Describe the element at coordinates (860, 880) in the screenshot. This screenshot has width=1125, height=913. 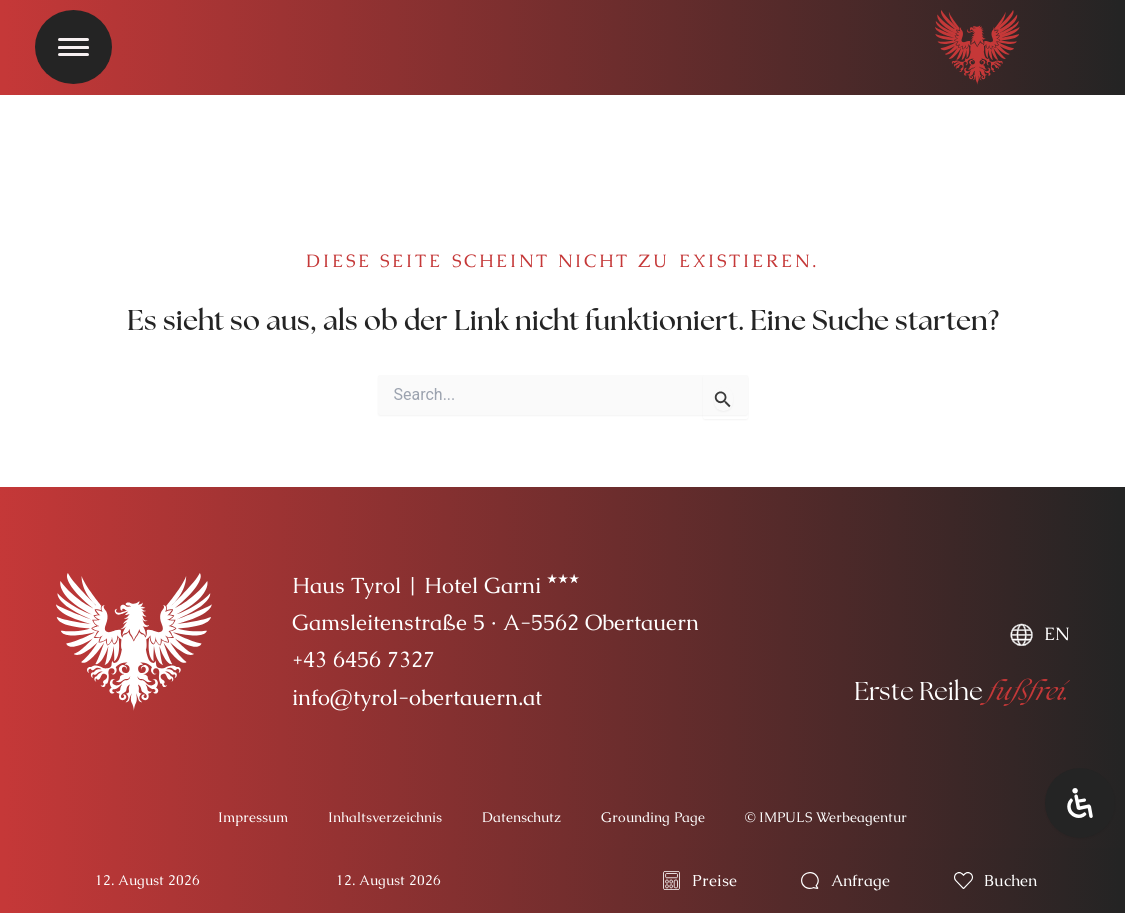
I see `Anfrage` at that location.